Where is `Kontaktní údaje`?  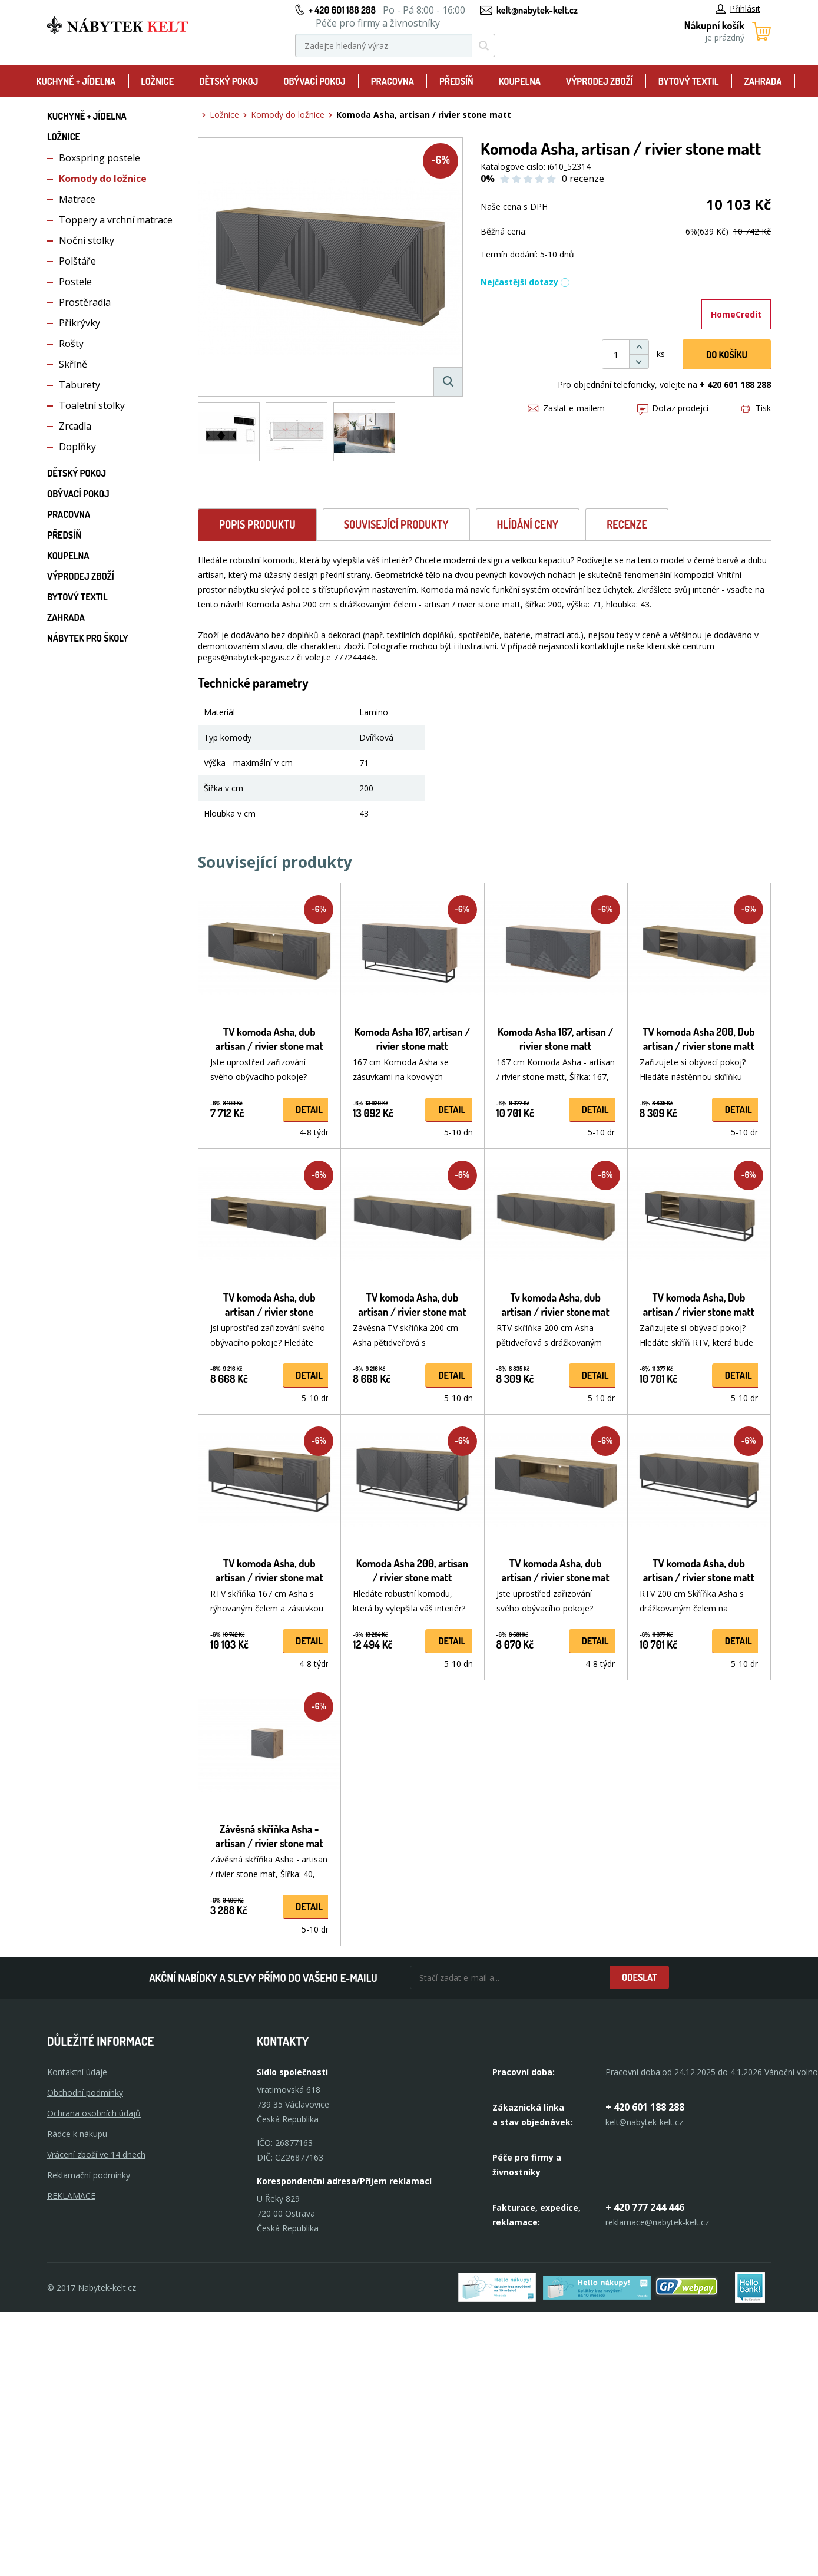
Kontaktní údaje is located at coordinates (77, 2072).